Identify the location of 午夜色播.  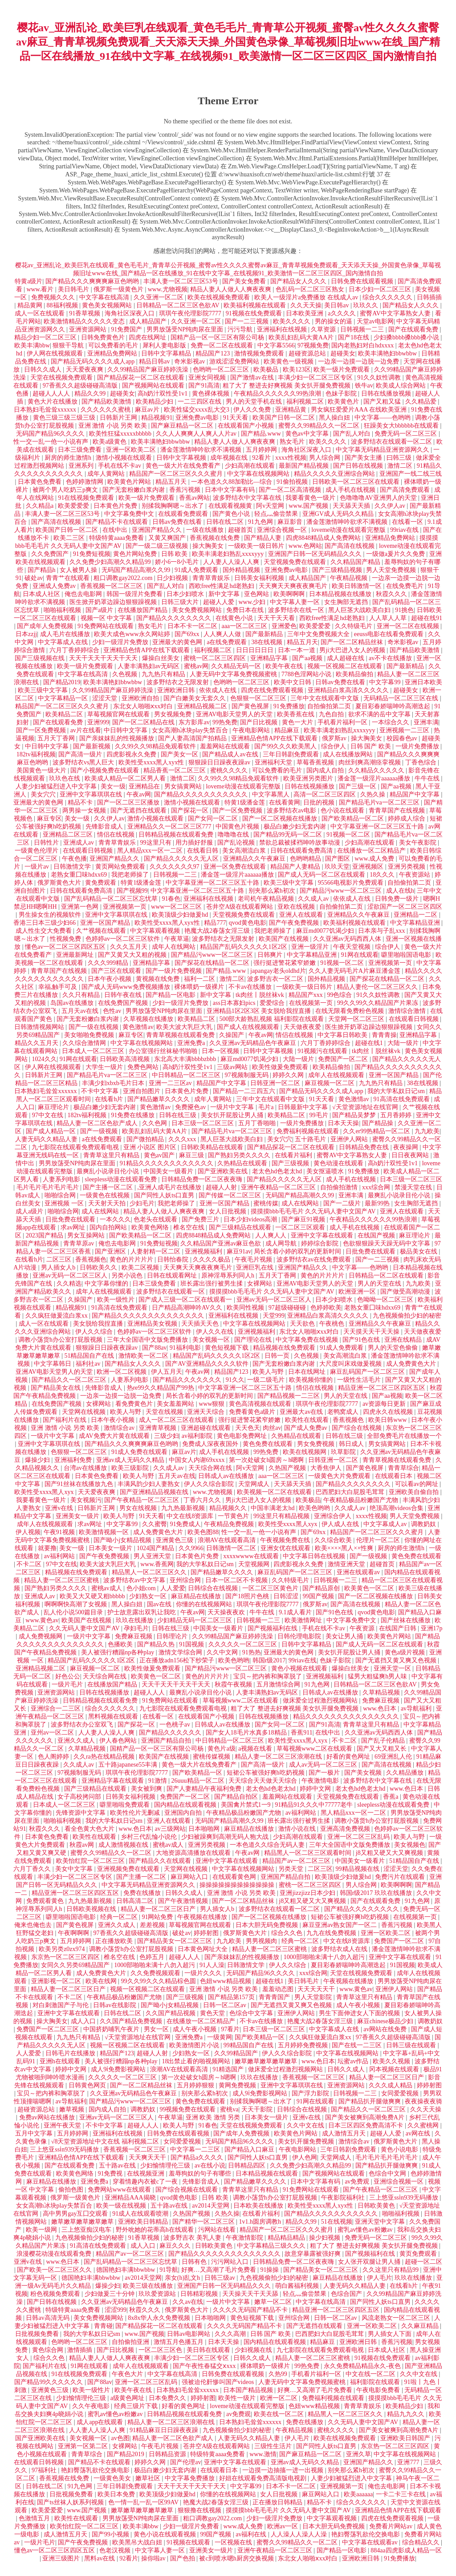
(74, 858).